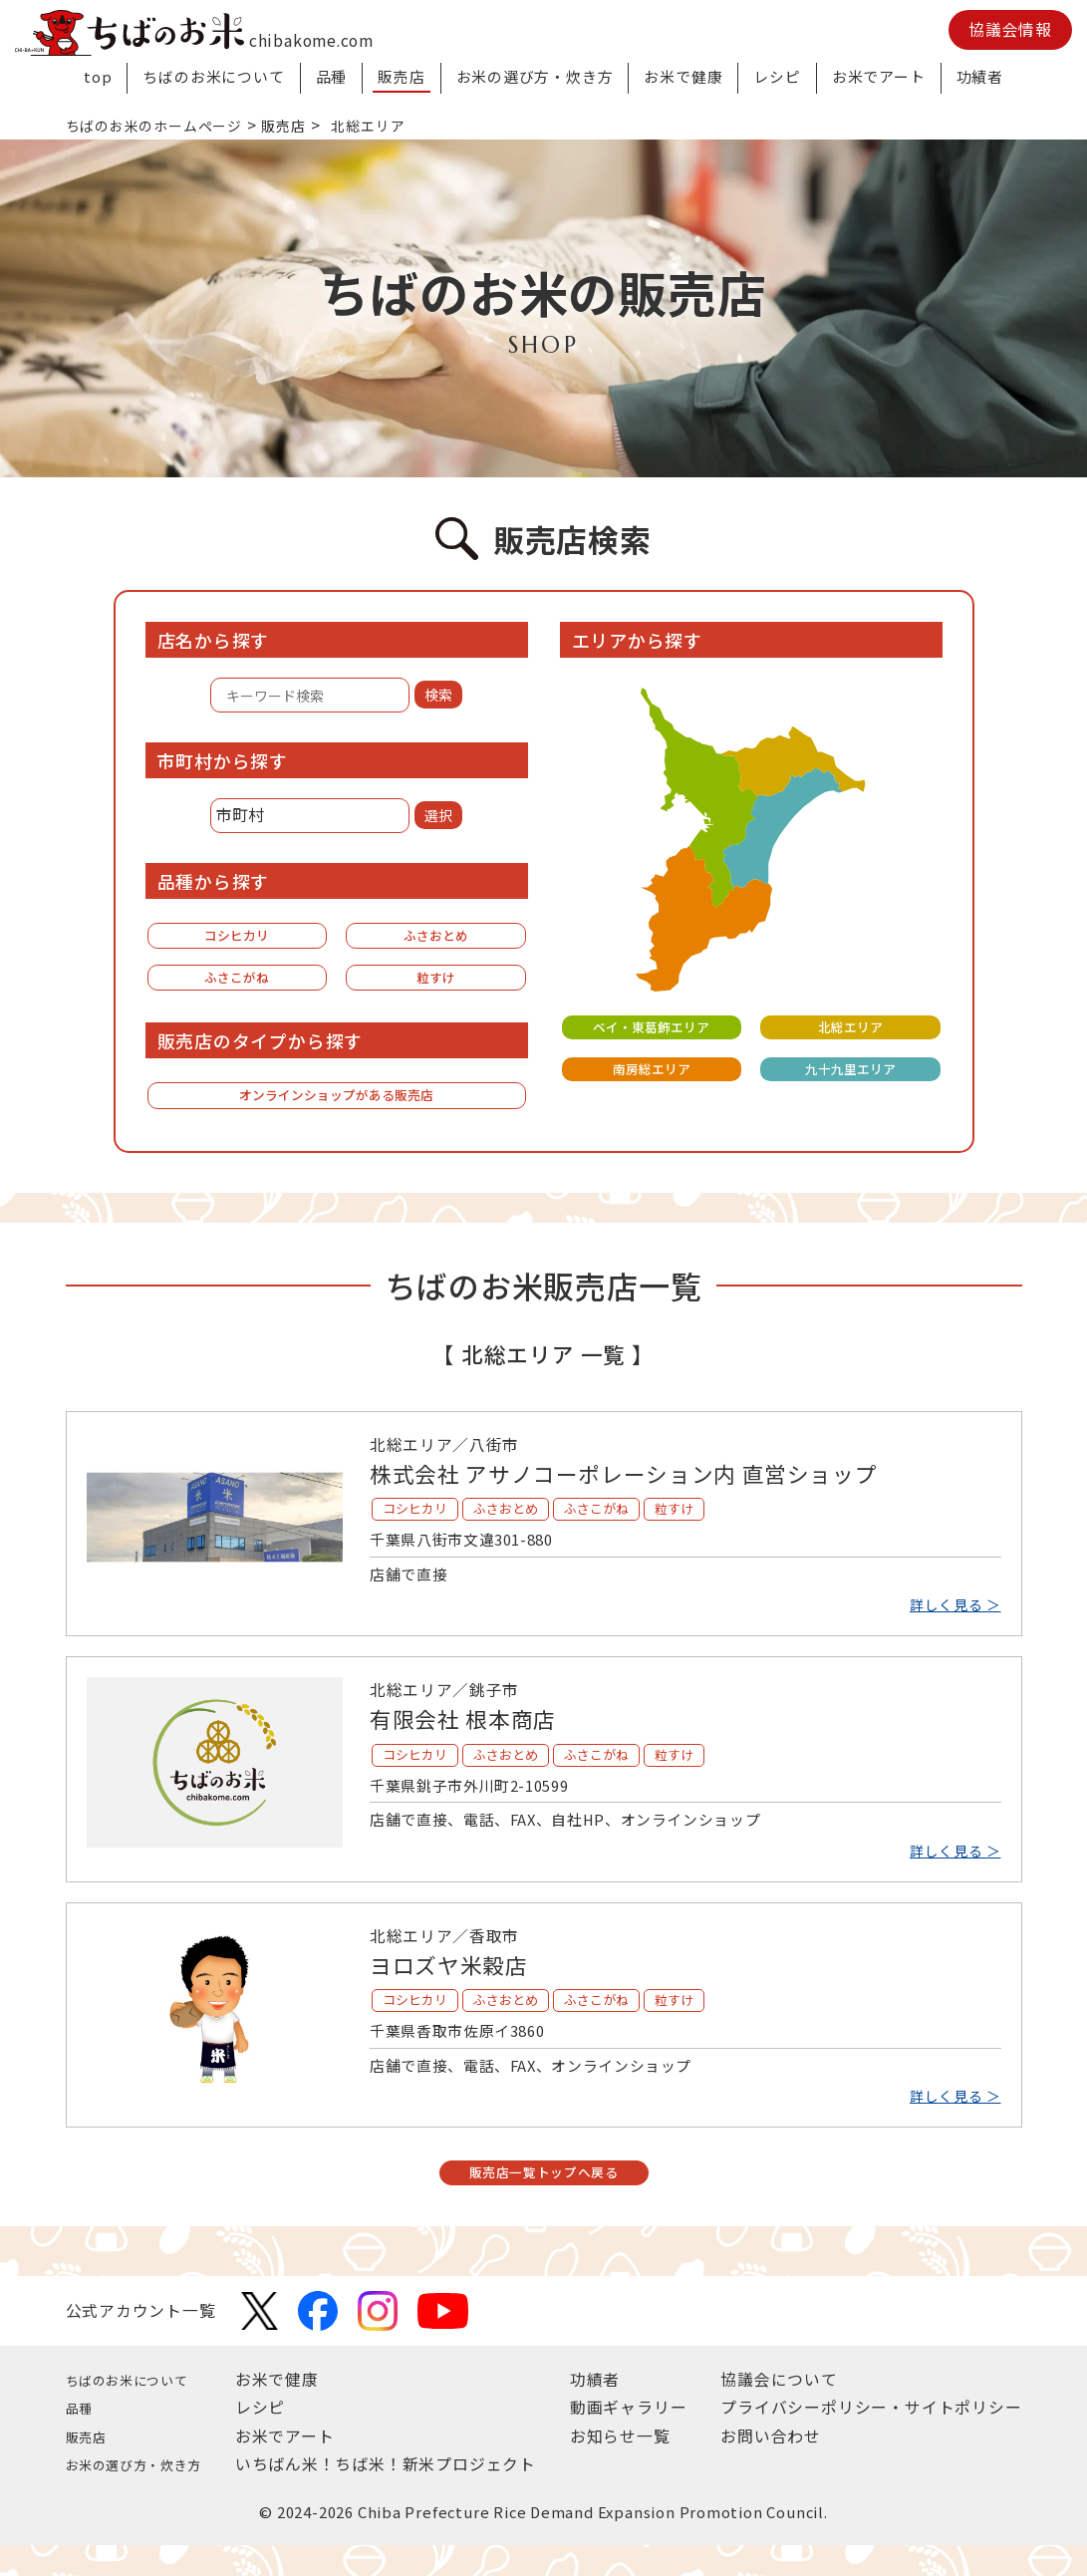  What do you see at coordinates (683, 76) in the screenshot?
I see `お米で健康` at bounding box center [683, 76].